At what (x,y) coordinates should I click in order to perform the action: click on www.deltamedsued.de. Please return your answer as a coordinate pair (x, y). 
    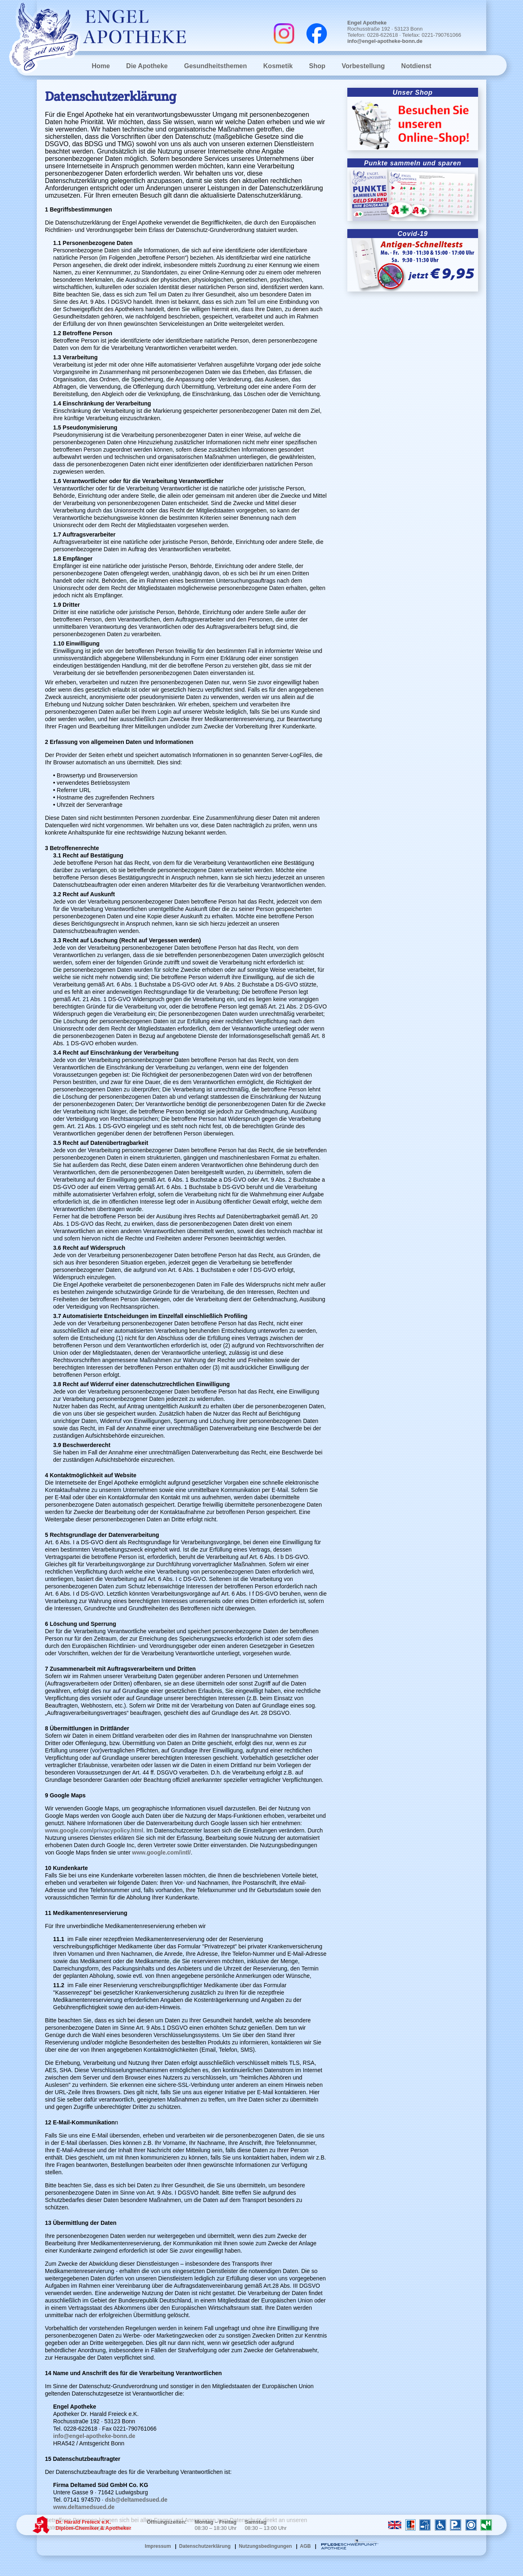
    Looking at the image, I should click on (83, 2507).